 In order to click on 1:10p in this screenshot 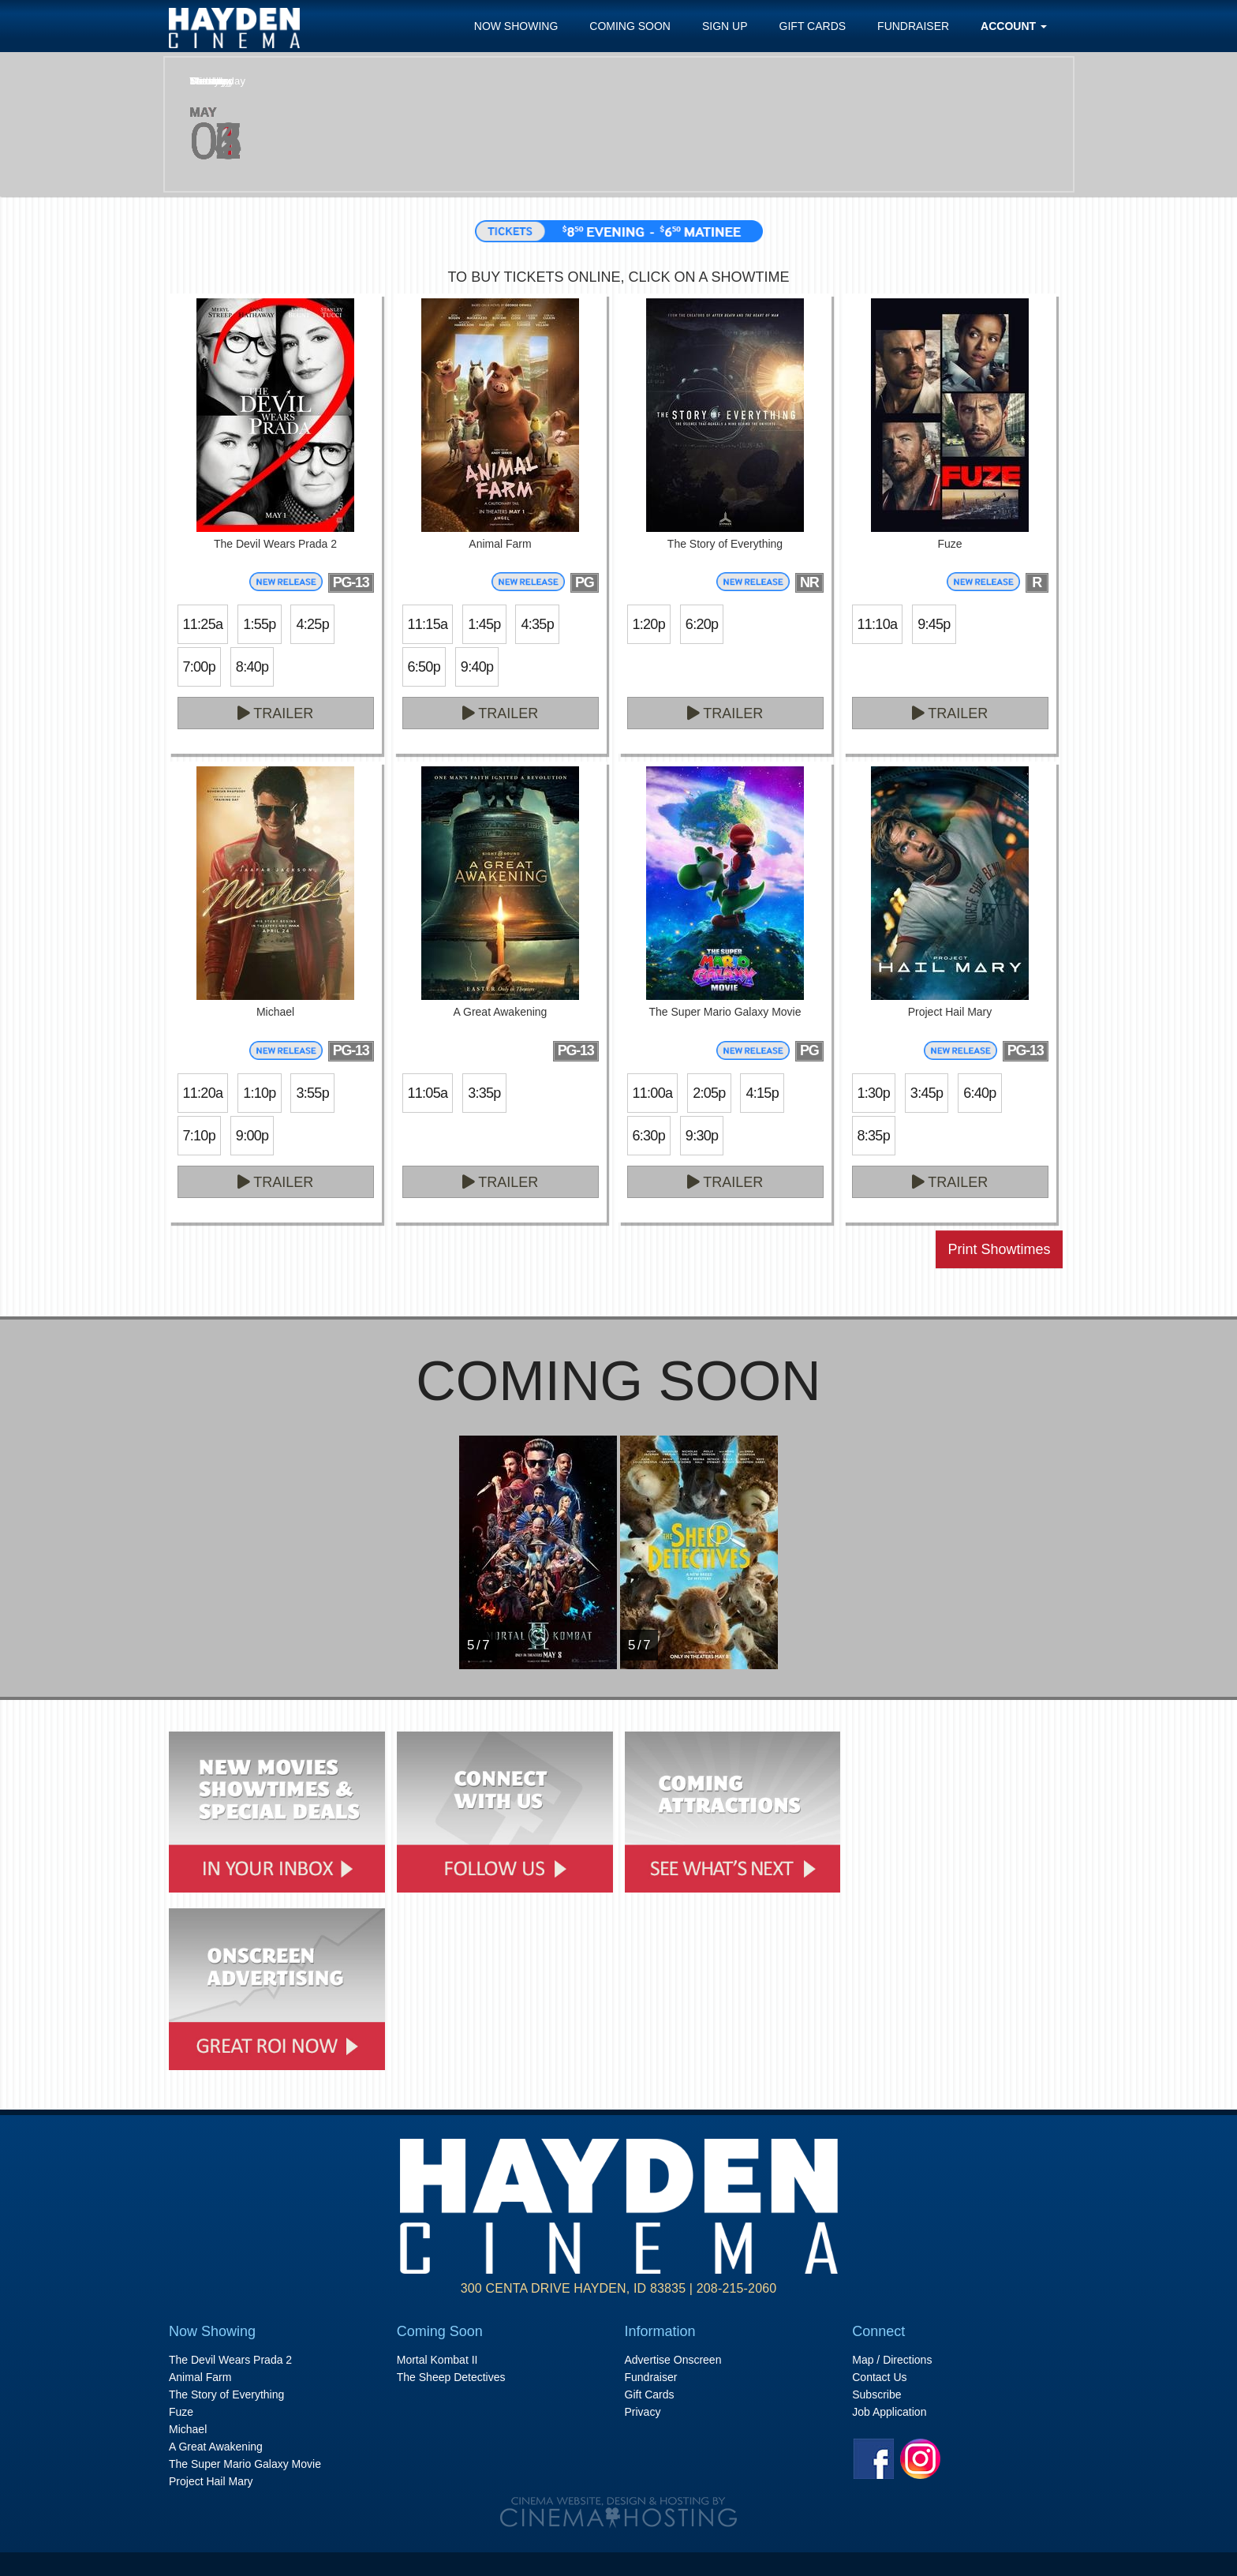, I will do `click(259, 1093)`.